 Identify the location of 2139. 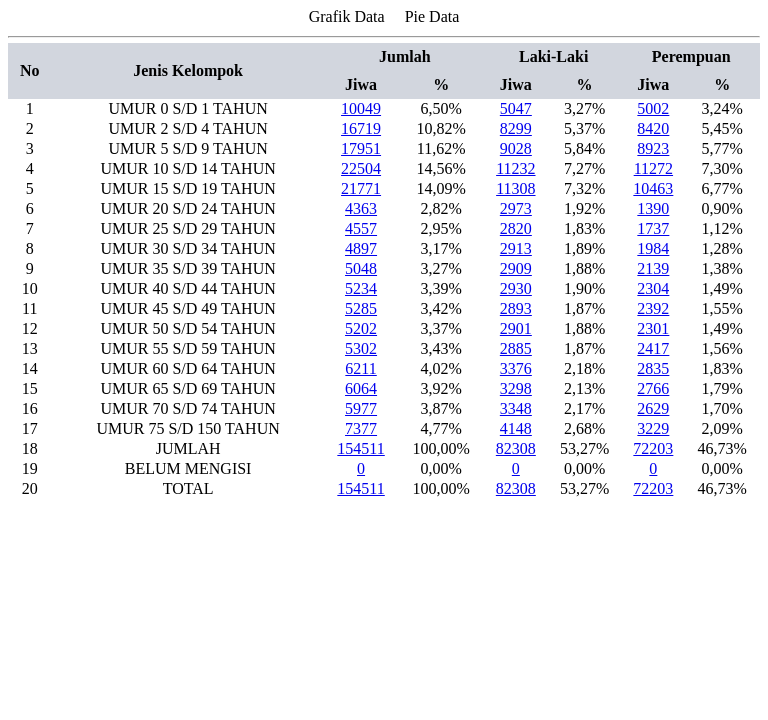
(653, 268).